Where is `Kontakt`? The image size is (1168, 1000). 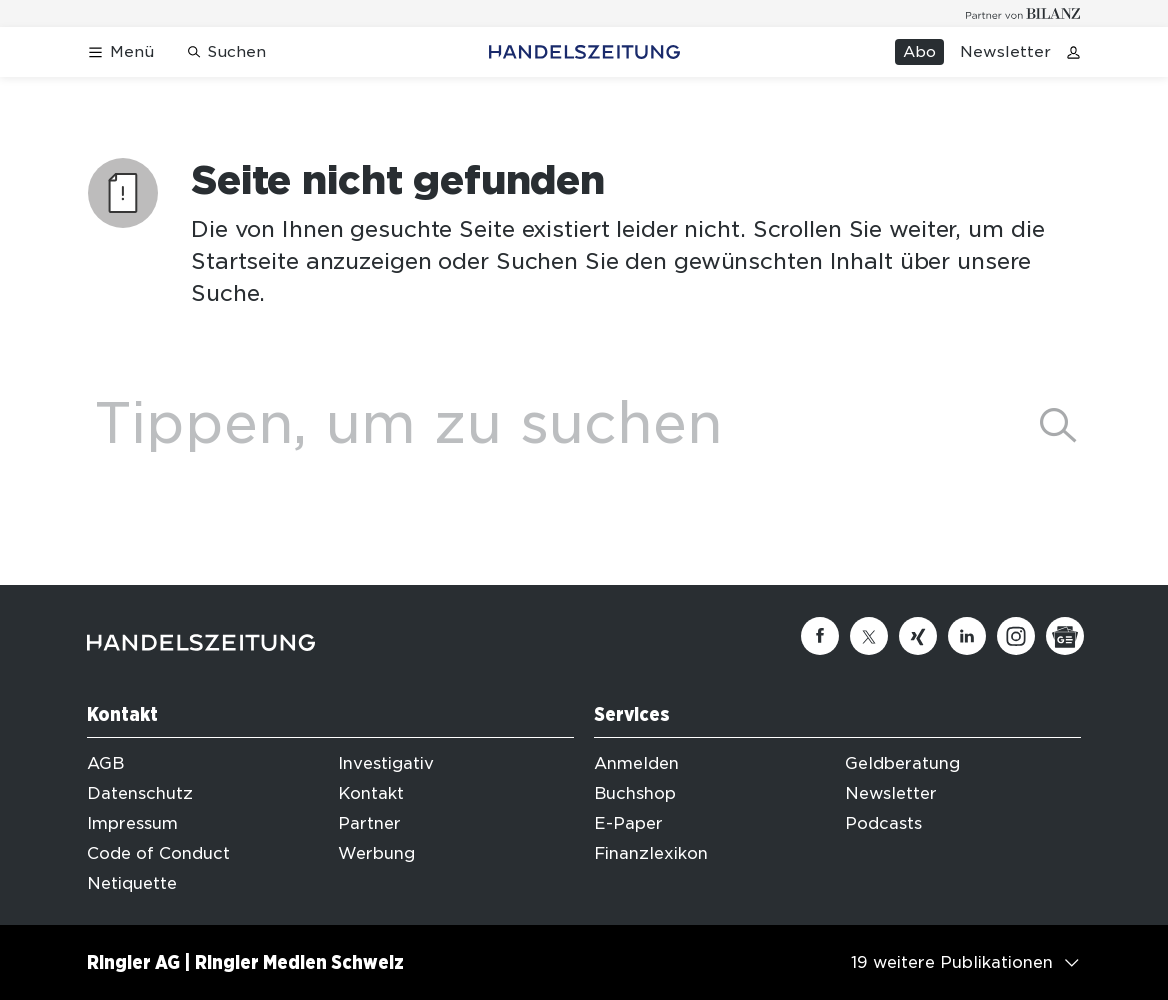
Kontakt is located at coordinates (371, 793).